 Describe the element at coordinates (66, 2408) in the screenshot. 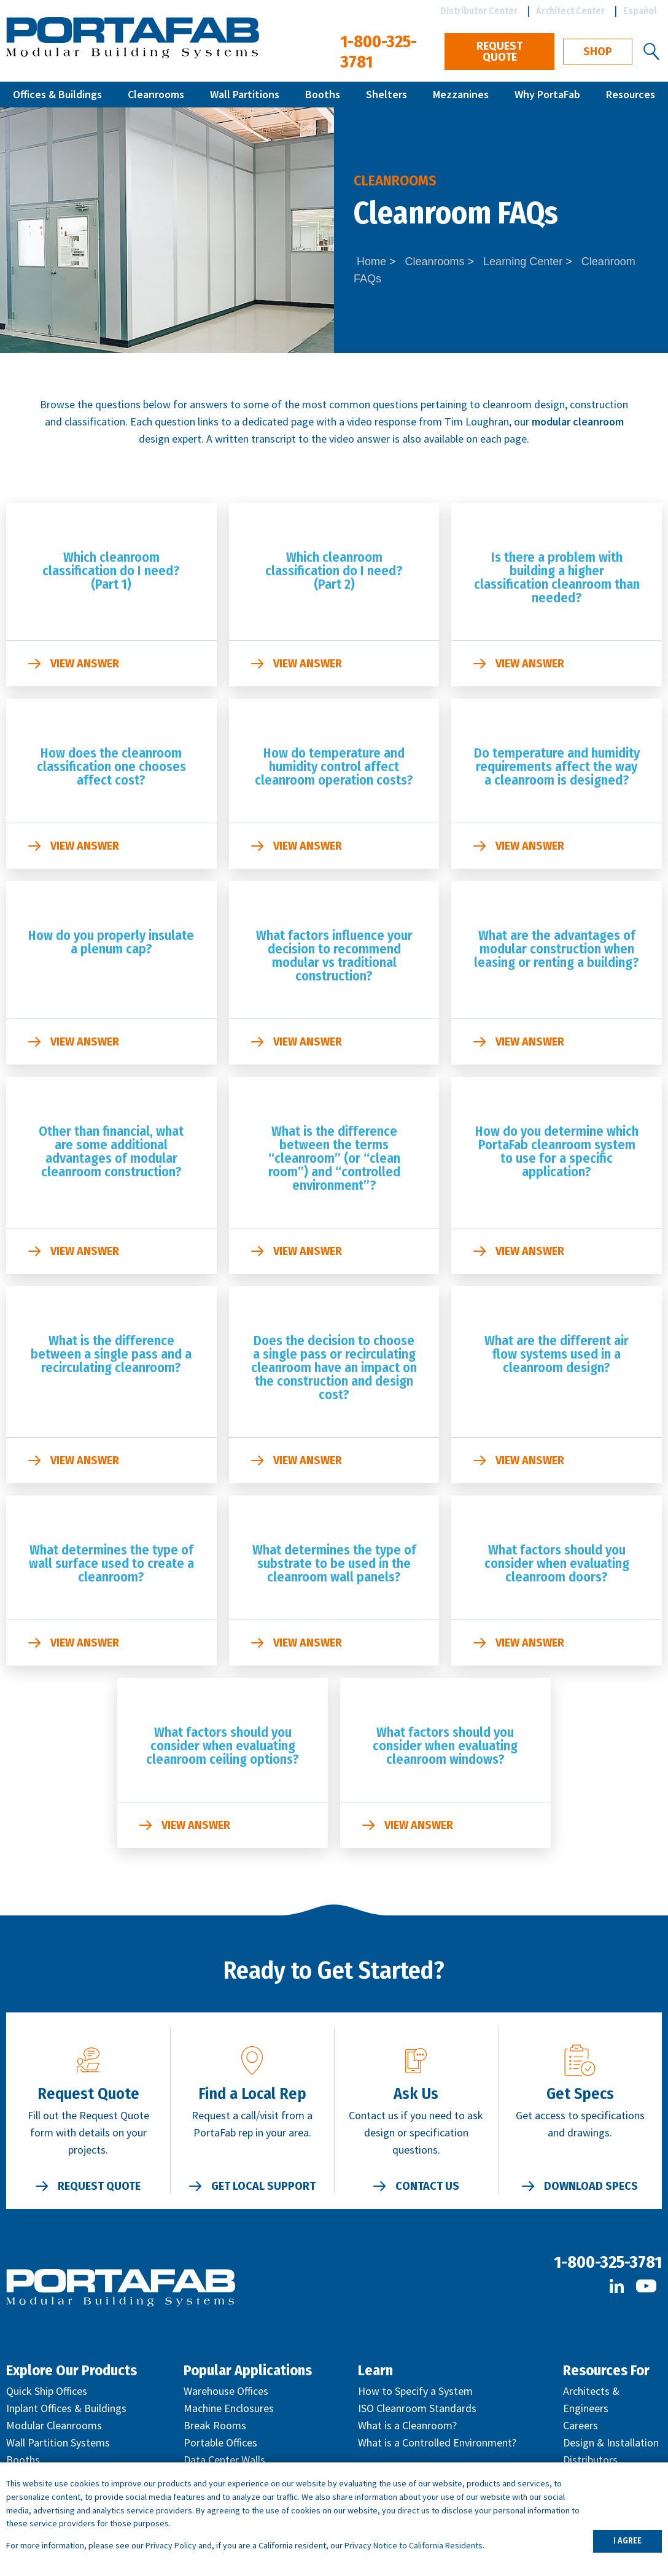

I see `Inplant Offices & Buildings` at that location.